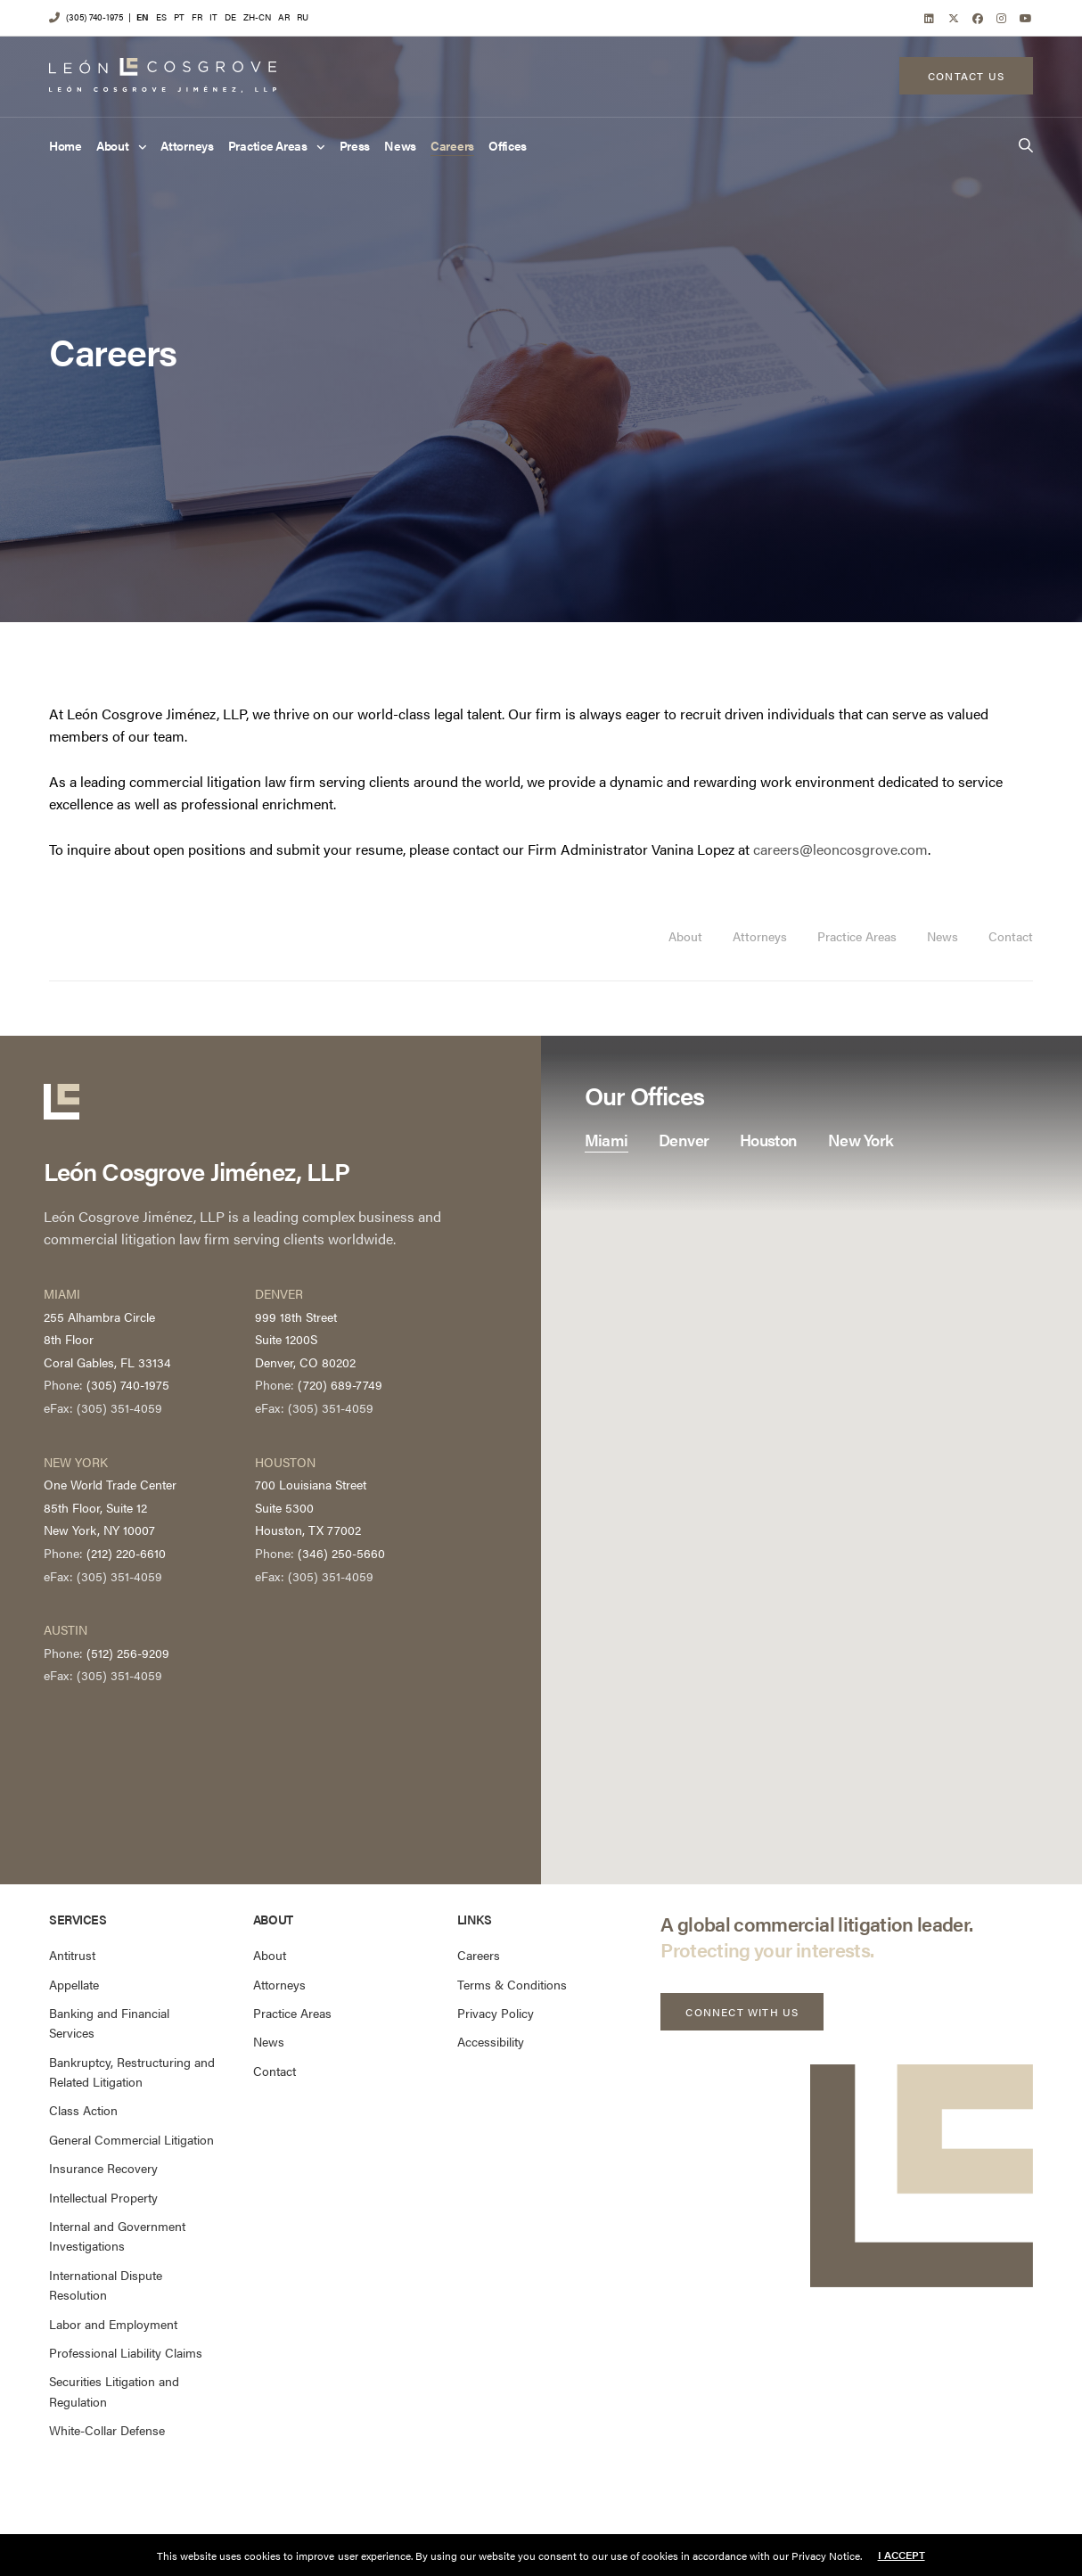  Describe the element at coordinates (495, 2013) in the screenshot. I see `Privacy Policy` at that location.